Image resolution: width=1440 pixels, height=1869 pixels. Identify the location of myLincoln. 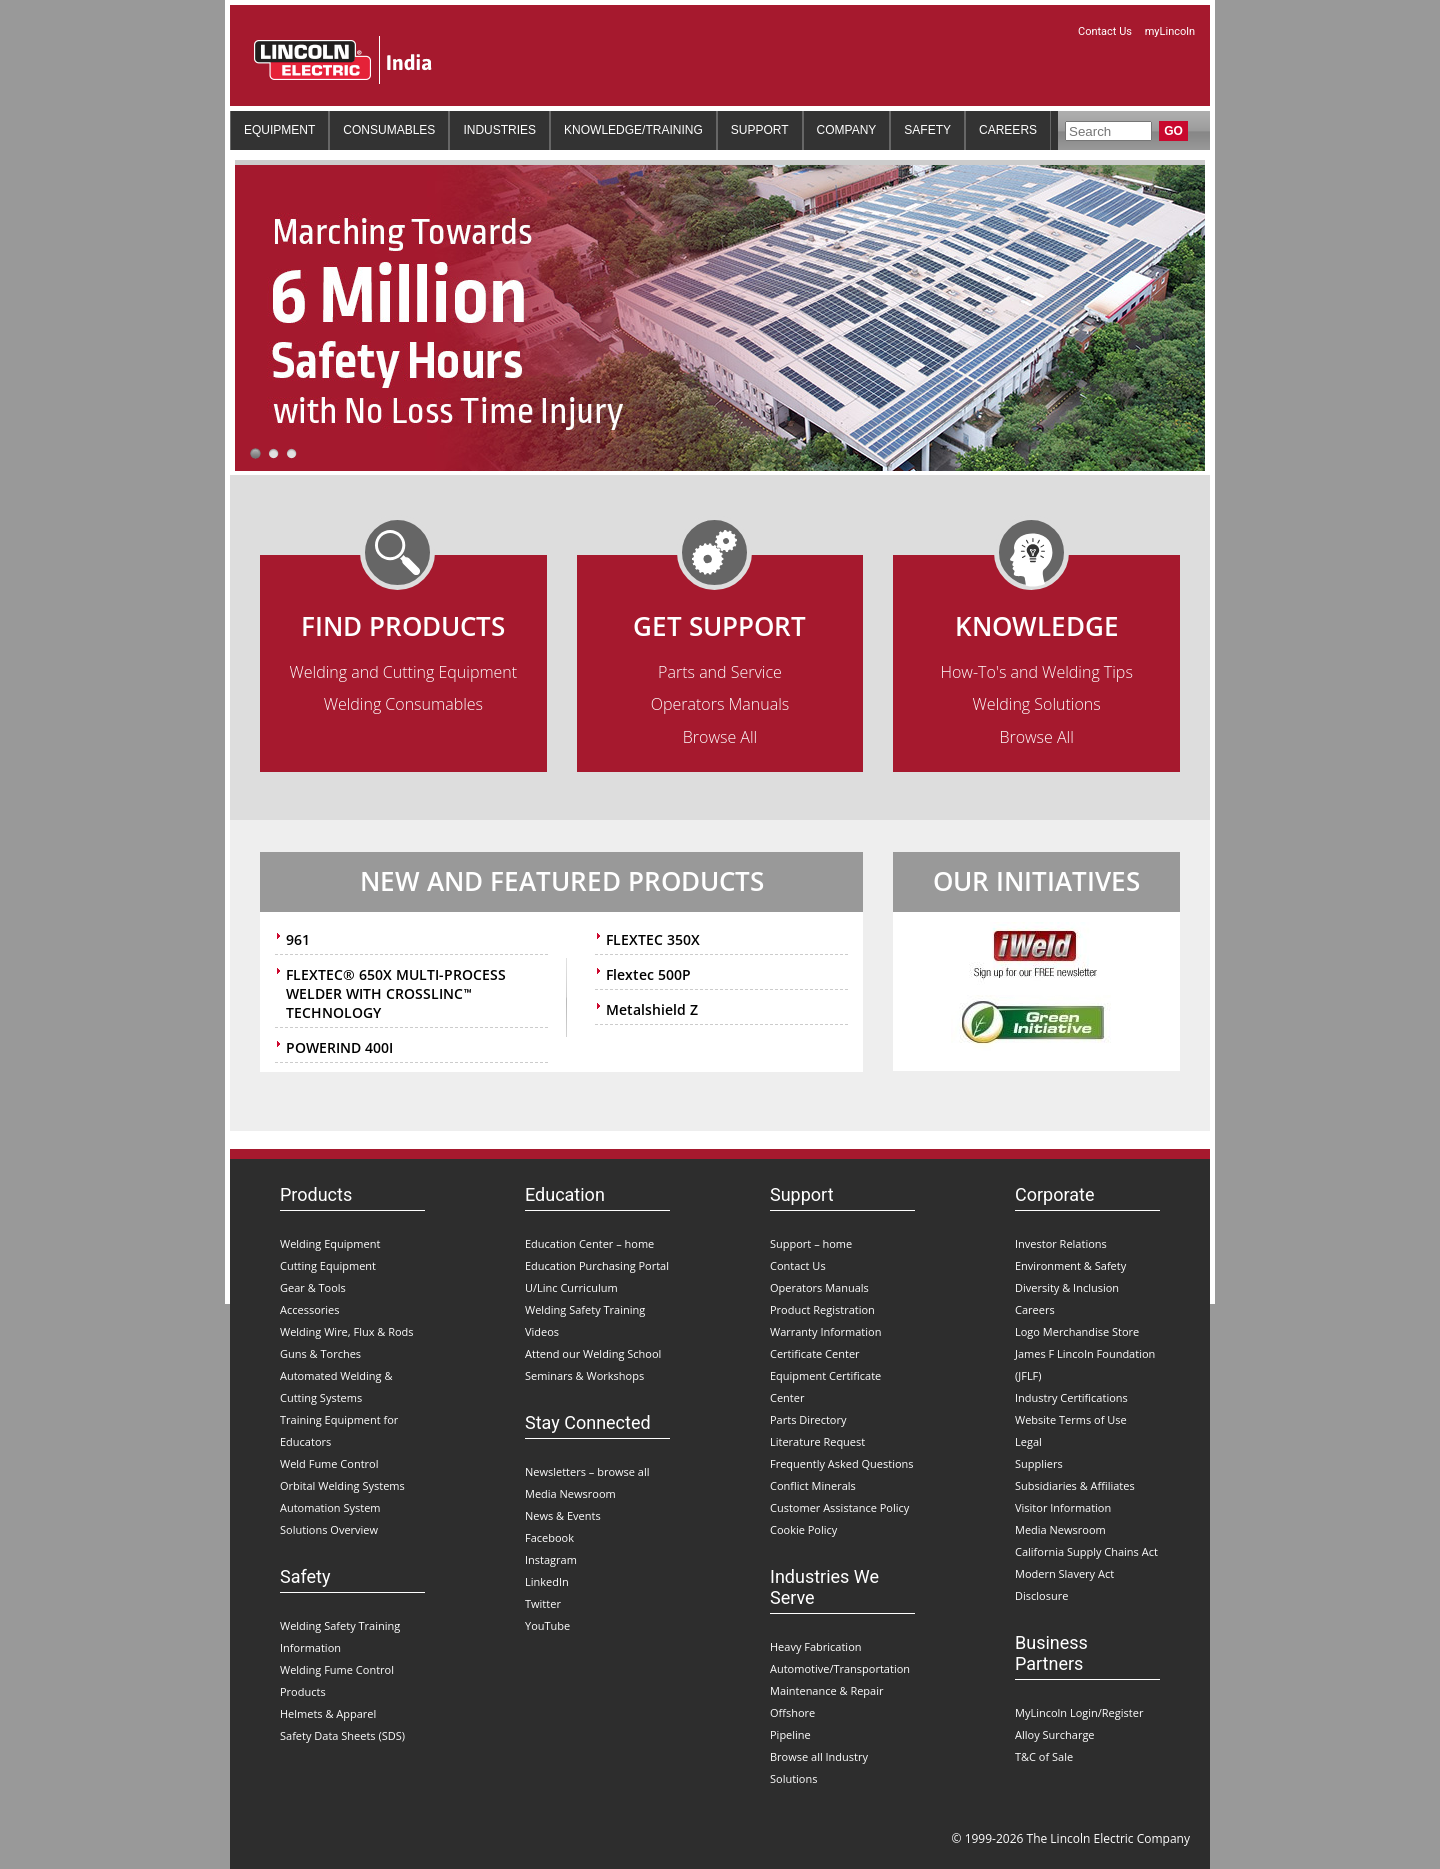
(1170, 31).